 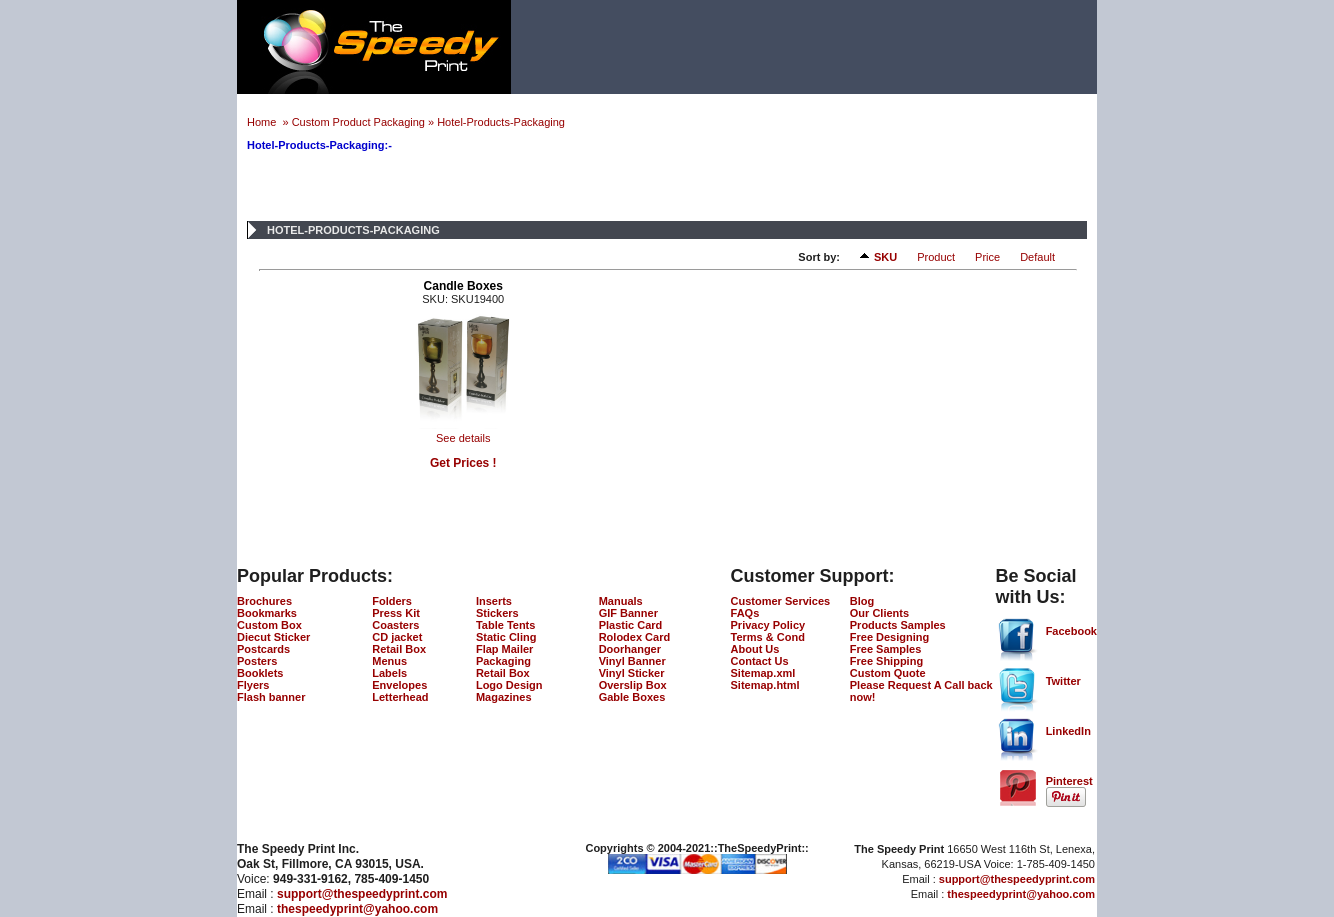 What do you see at coordinates (503, 661) in the screenshot?
I see `Packaging` at bounding box center [503, 661].